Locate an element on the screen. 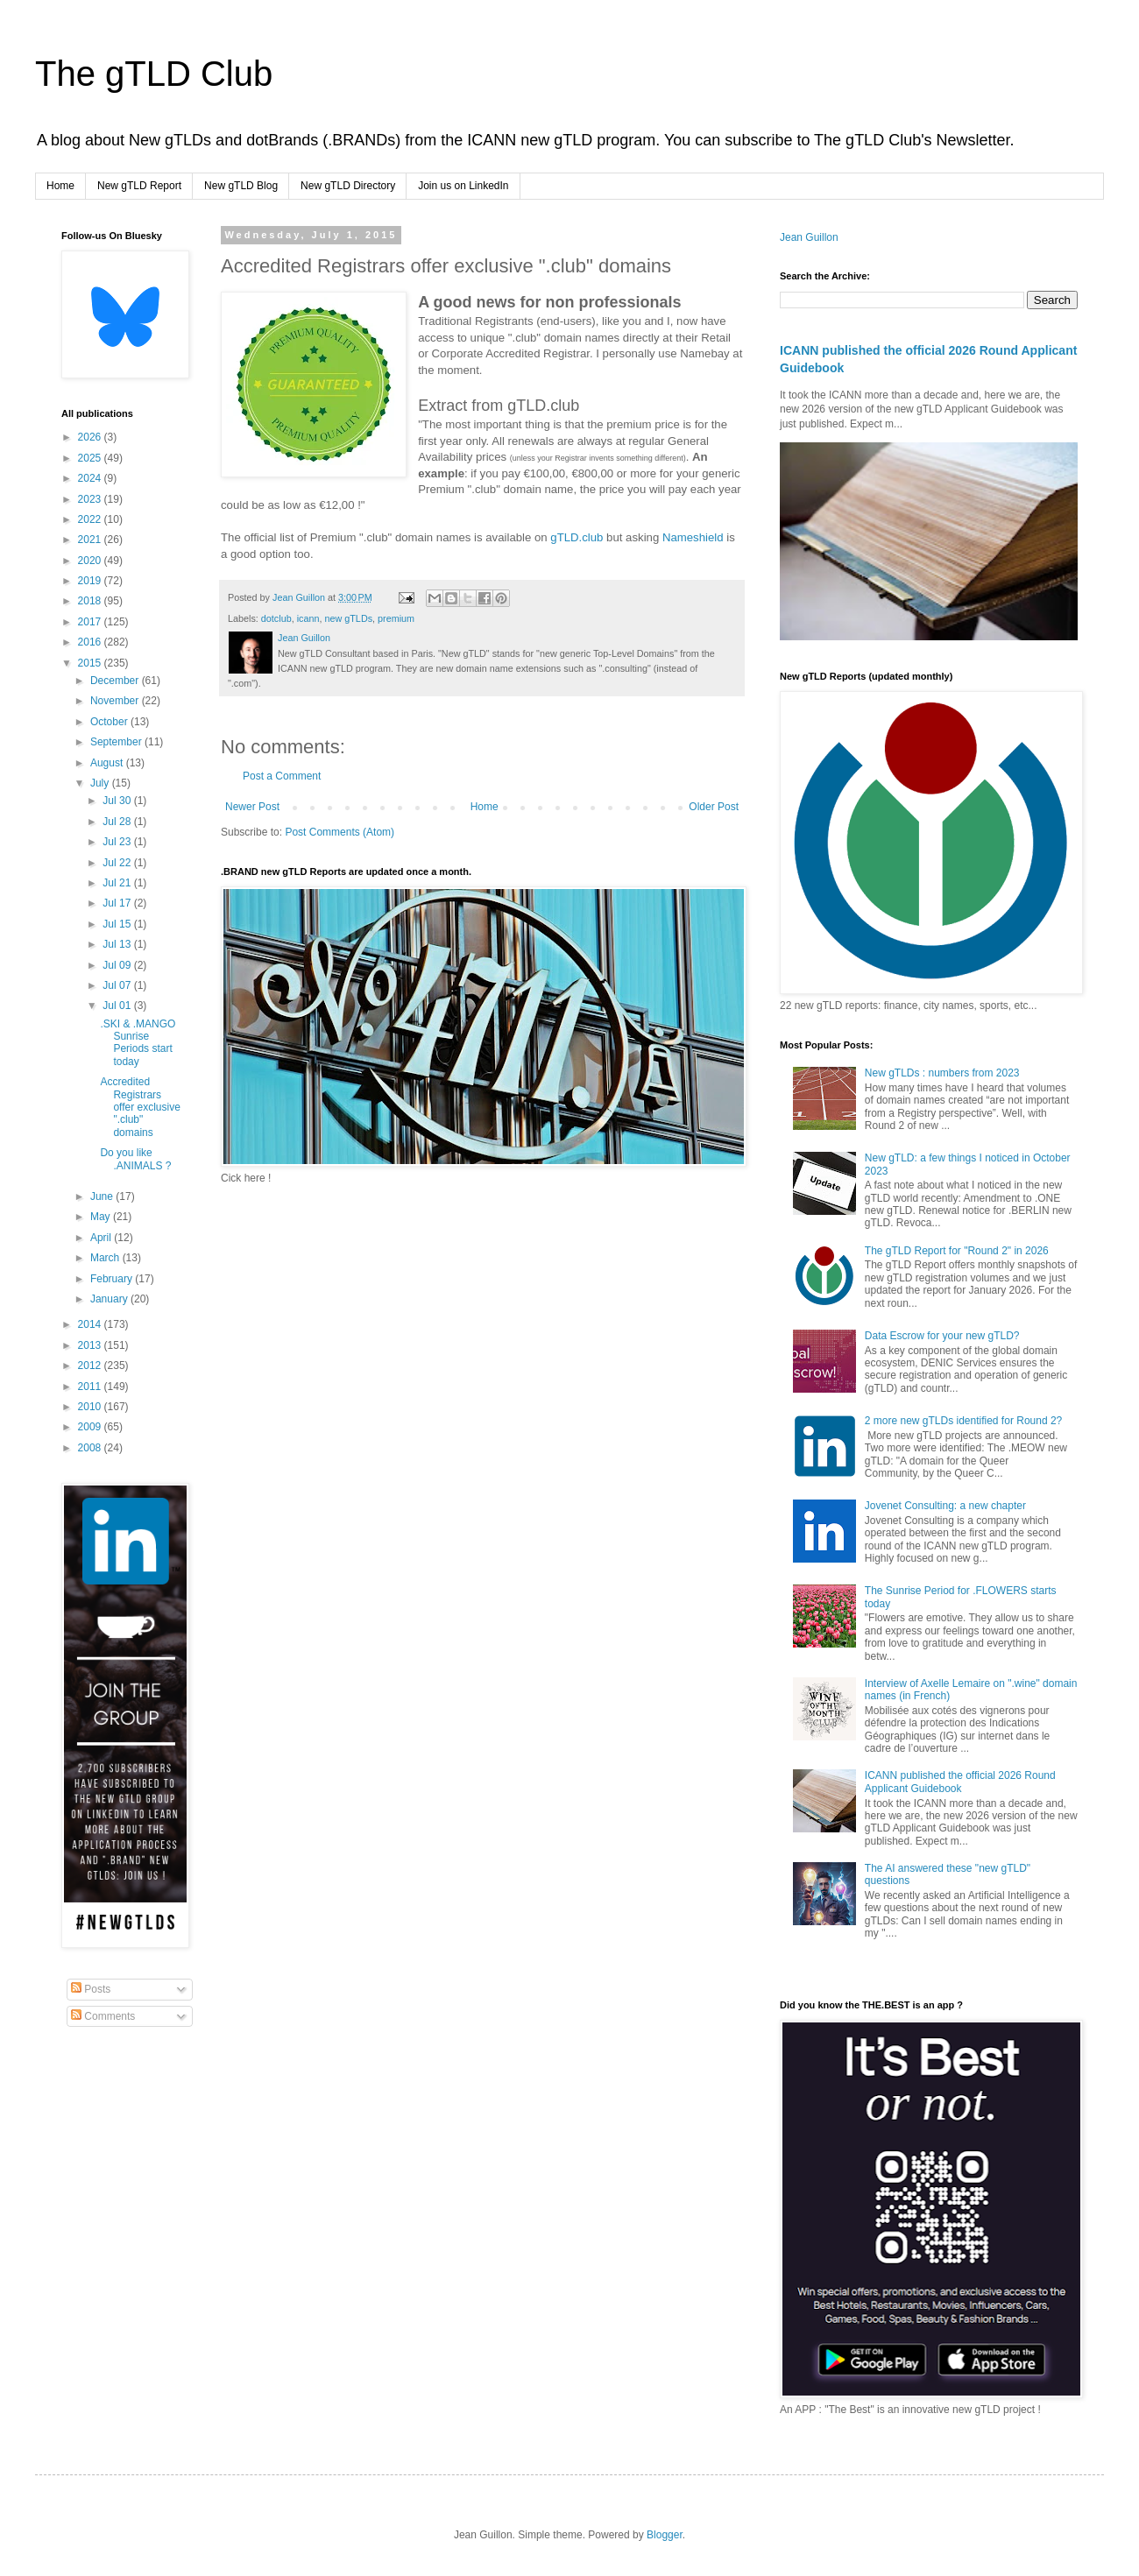  June is located at coordinates (103, 1196).